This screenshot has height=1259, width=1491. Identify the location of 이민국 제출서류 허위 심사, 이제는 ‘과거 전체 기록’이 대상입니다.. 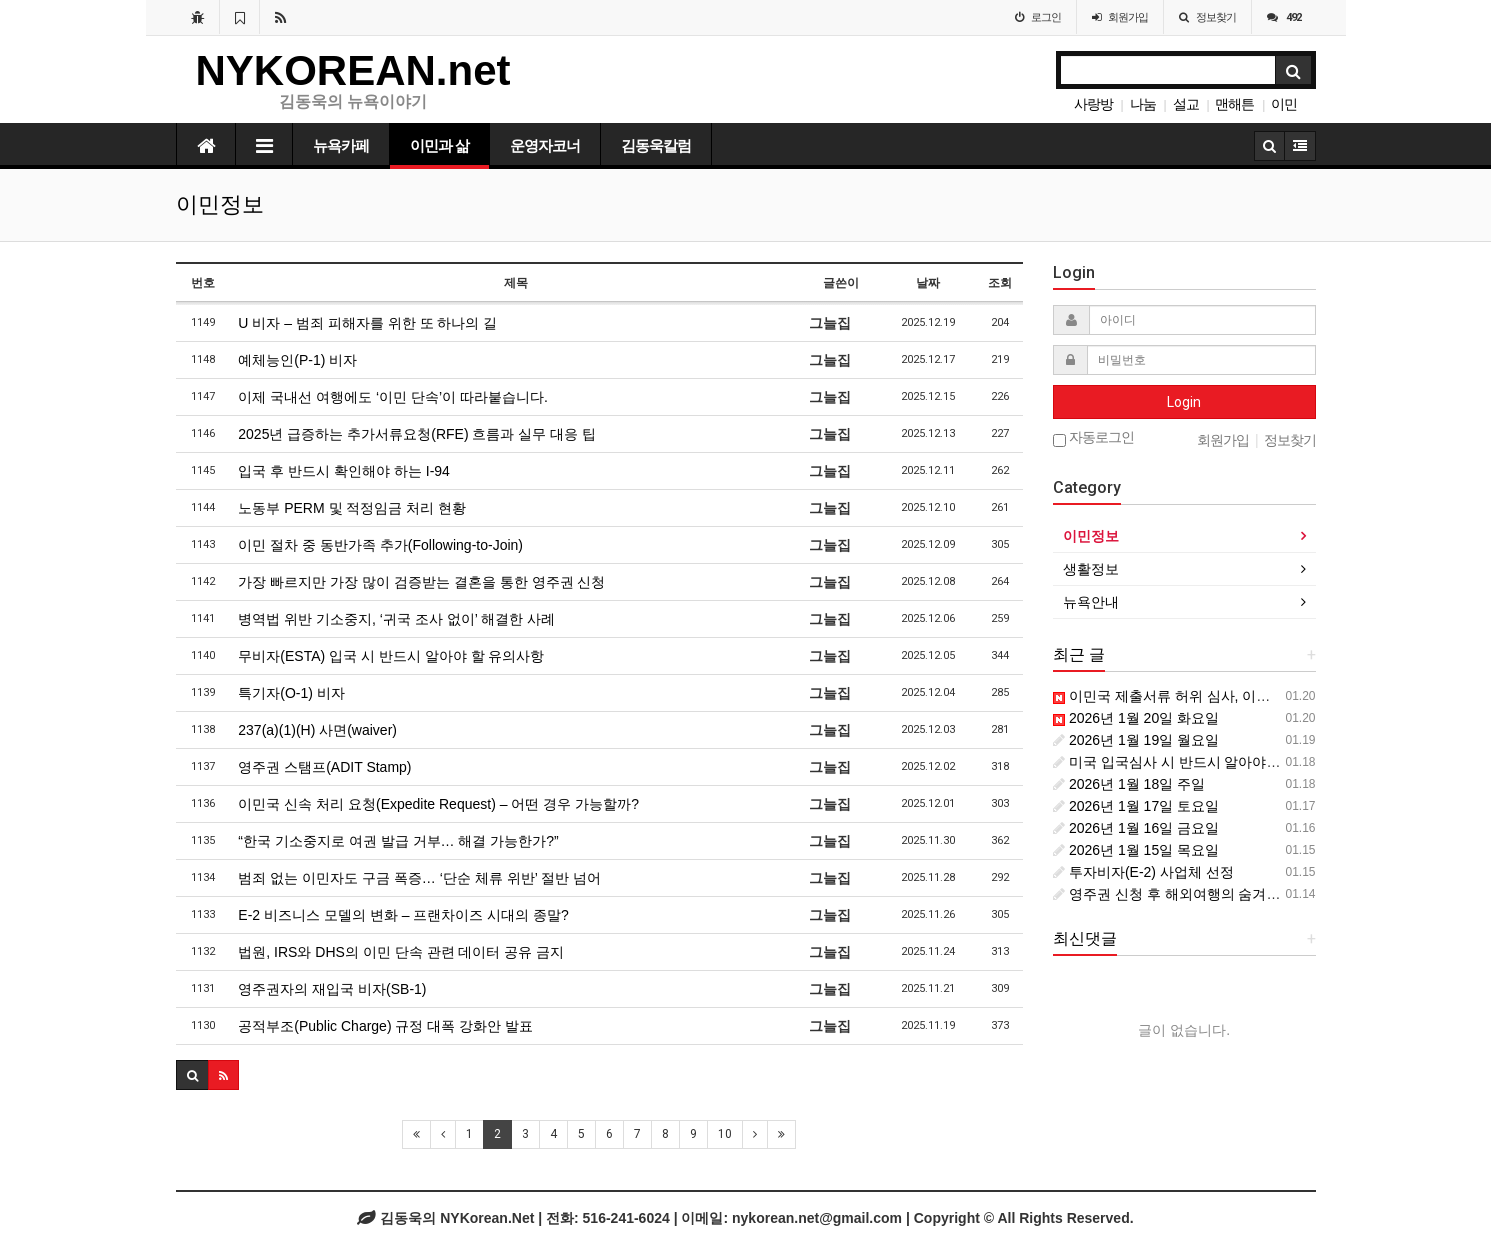
(1265, 696).